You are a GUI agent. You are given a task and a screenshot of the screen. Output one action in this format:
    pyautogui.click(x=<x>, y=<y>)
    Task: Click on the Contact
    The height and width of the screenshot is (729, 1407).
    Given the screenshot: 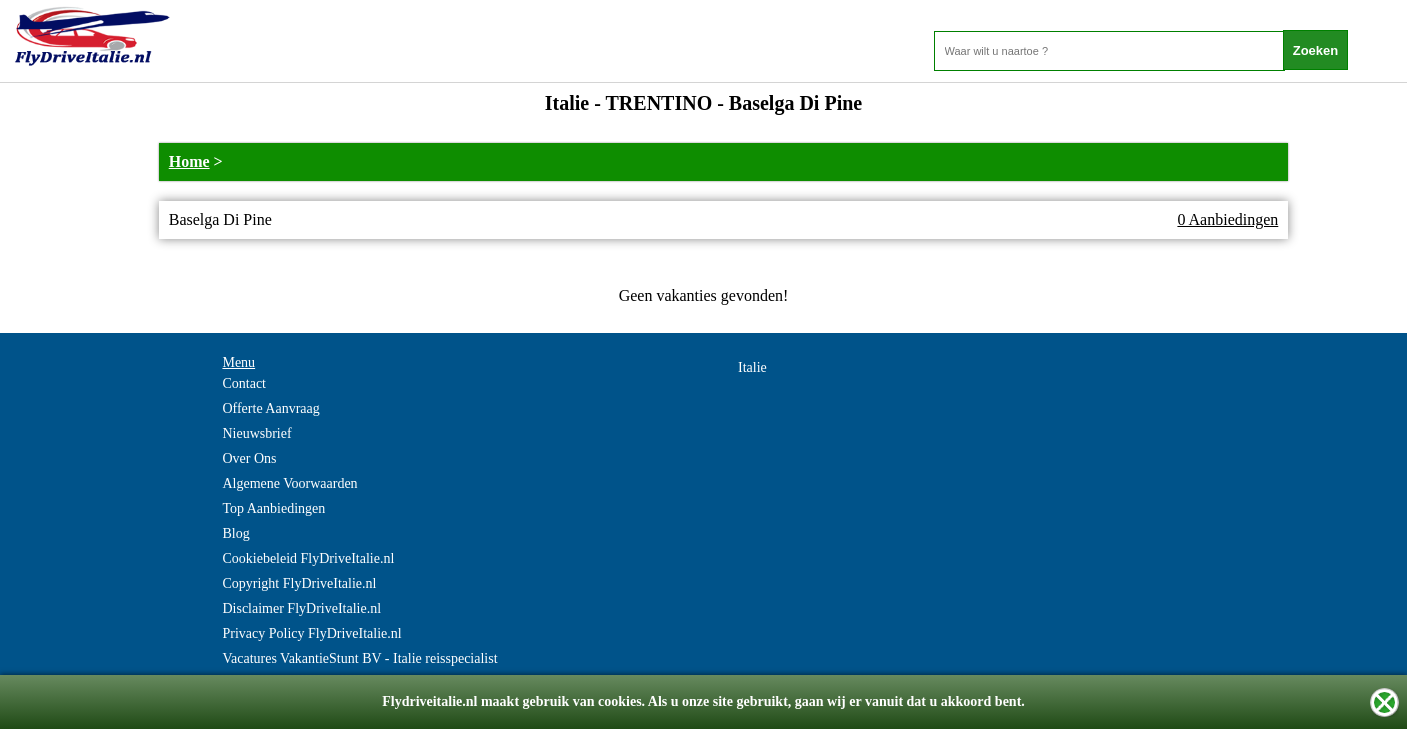 What is the action you would take?
    pyautogui.click(x=244, y=383)
    